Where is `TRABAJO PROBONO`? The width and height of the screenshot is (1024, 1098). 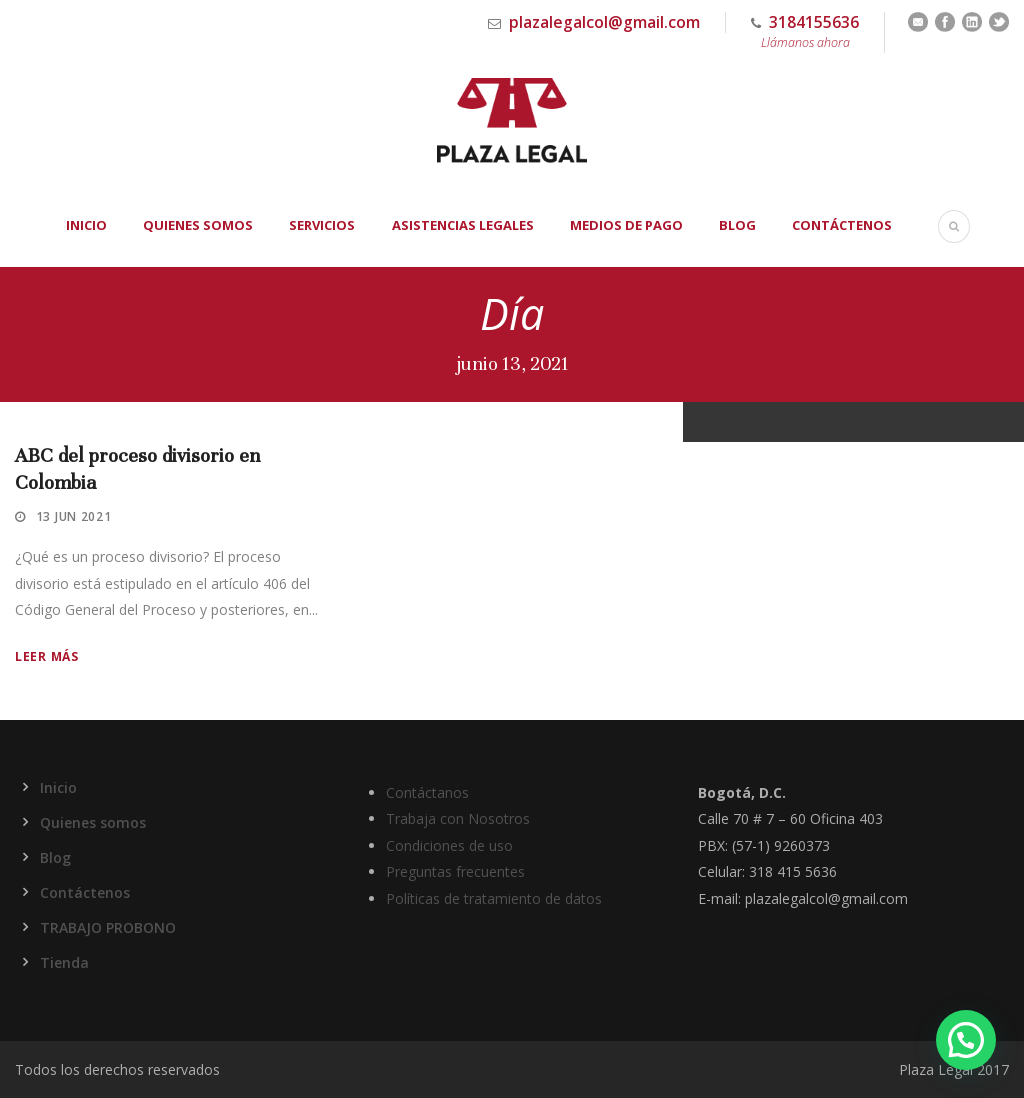 TRABAJO PROBONO is located at coordinates (108, 927).